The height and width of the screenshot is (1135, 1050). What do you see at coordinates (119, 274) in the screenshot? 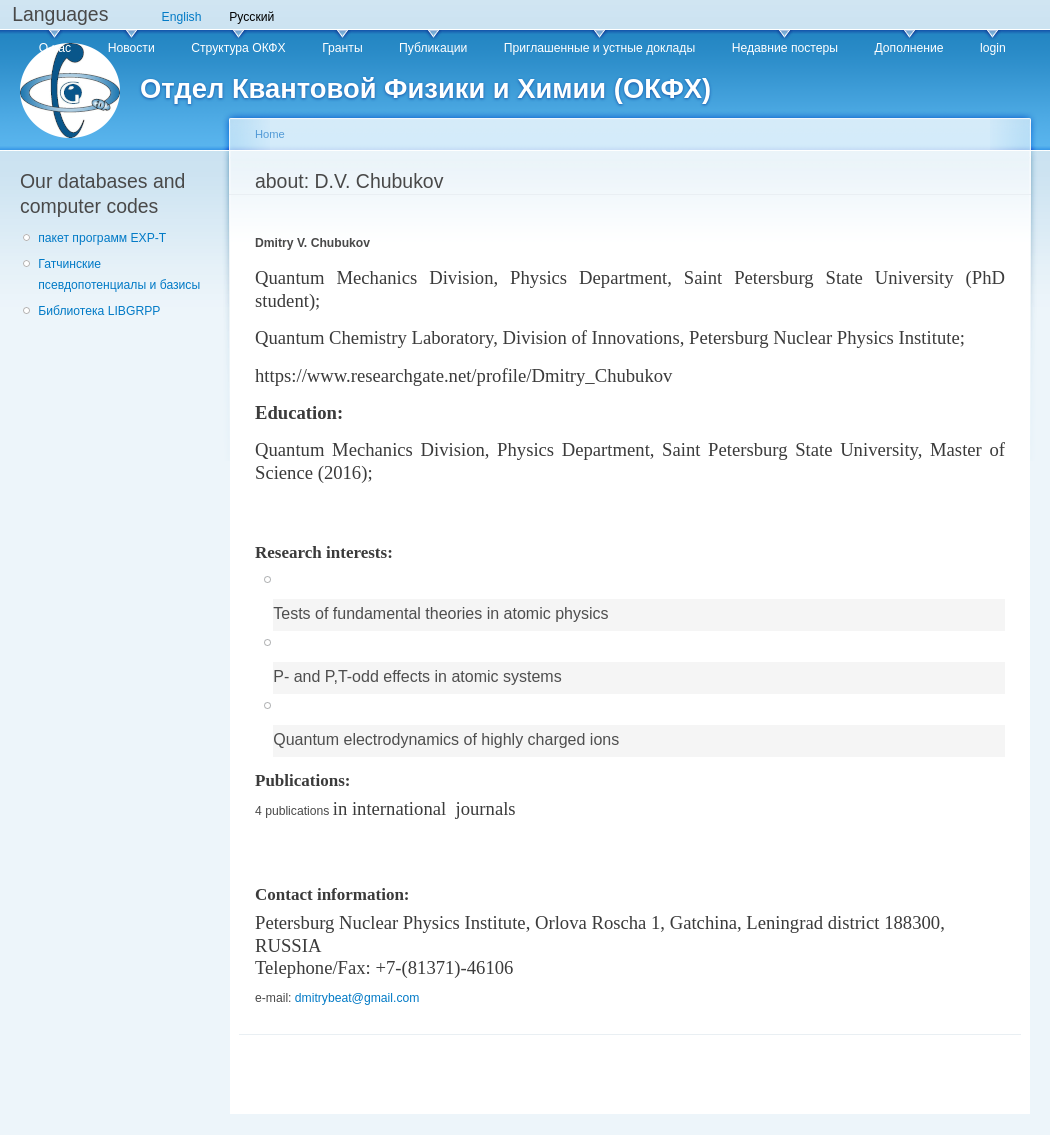
I see `Гатчинские псевдопотенциалы и базисы` at bounding box center [119, 274].